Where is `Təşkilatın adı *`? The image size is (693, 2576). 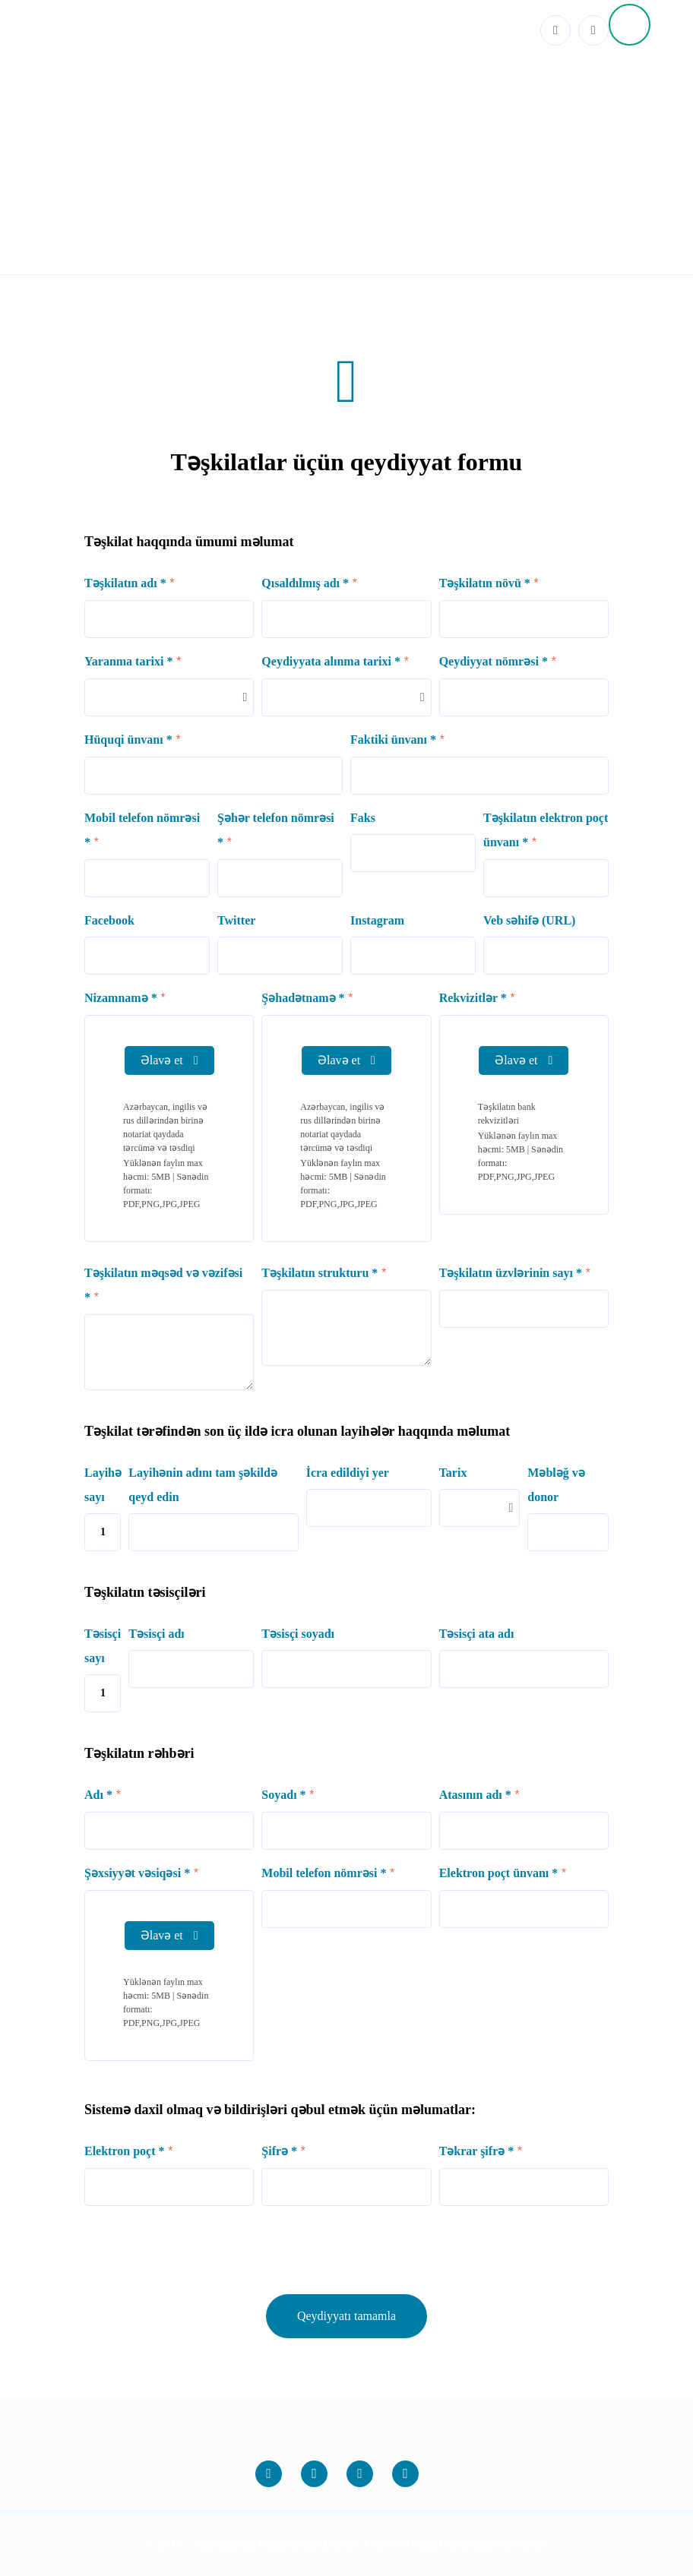
Təşkilatın adı * is located at coordinates (125, 583).